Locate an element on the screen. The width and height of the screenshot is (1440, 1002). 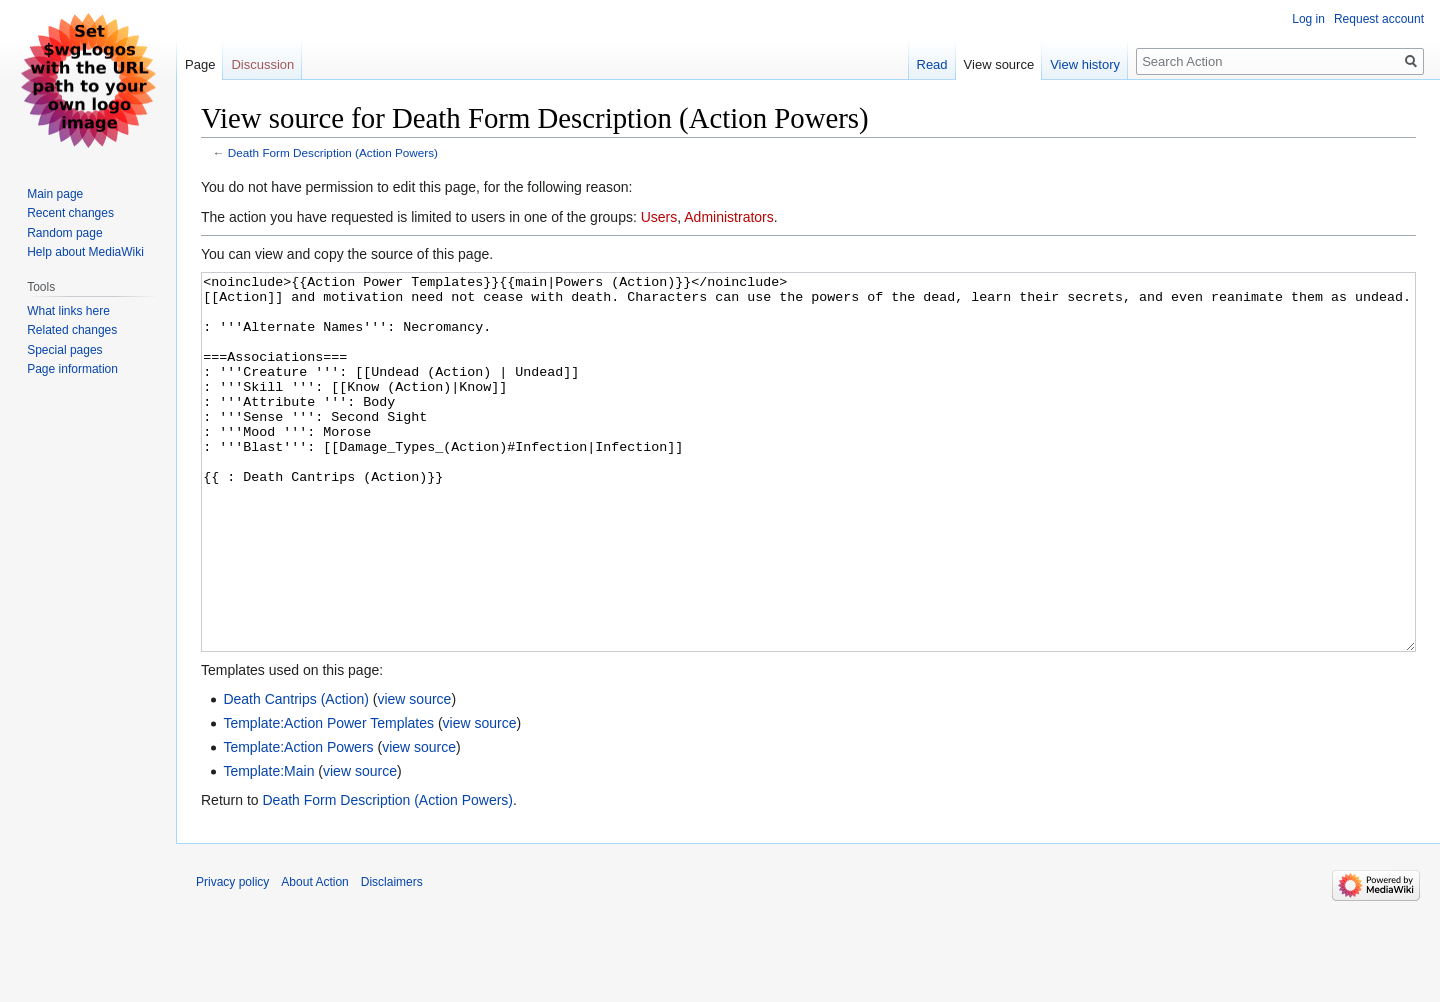
Request account is located at coordinates (1379, 19).